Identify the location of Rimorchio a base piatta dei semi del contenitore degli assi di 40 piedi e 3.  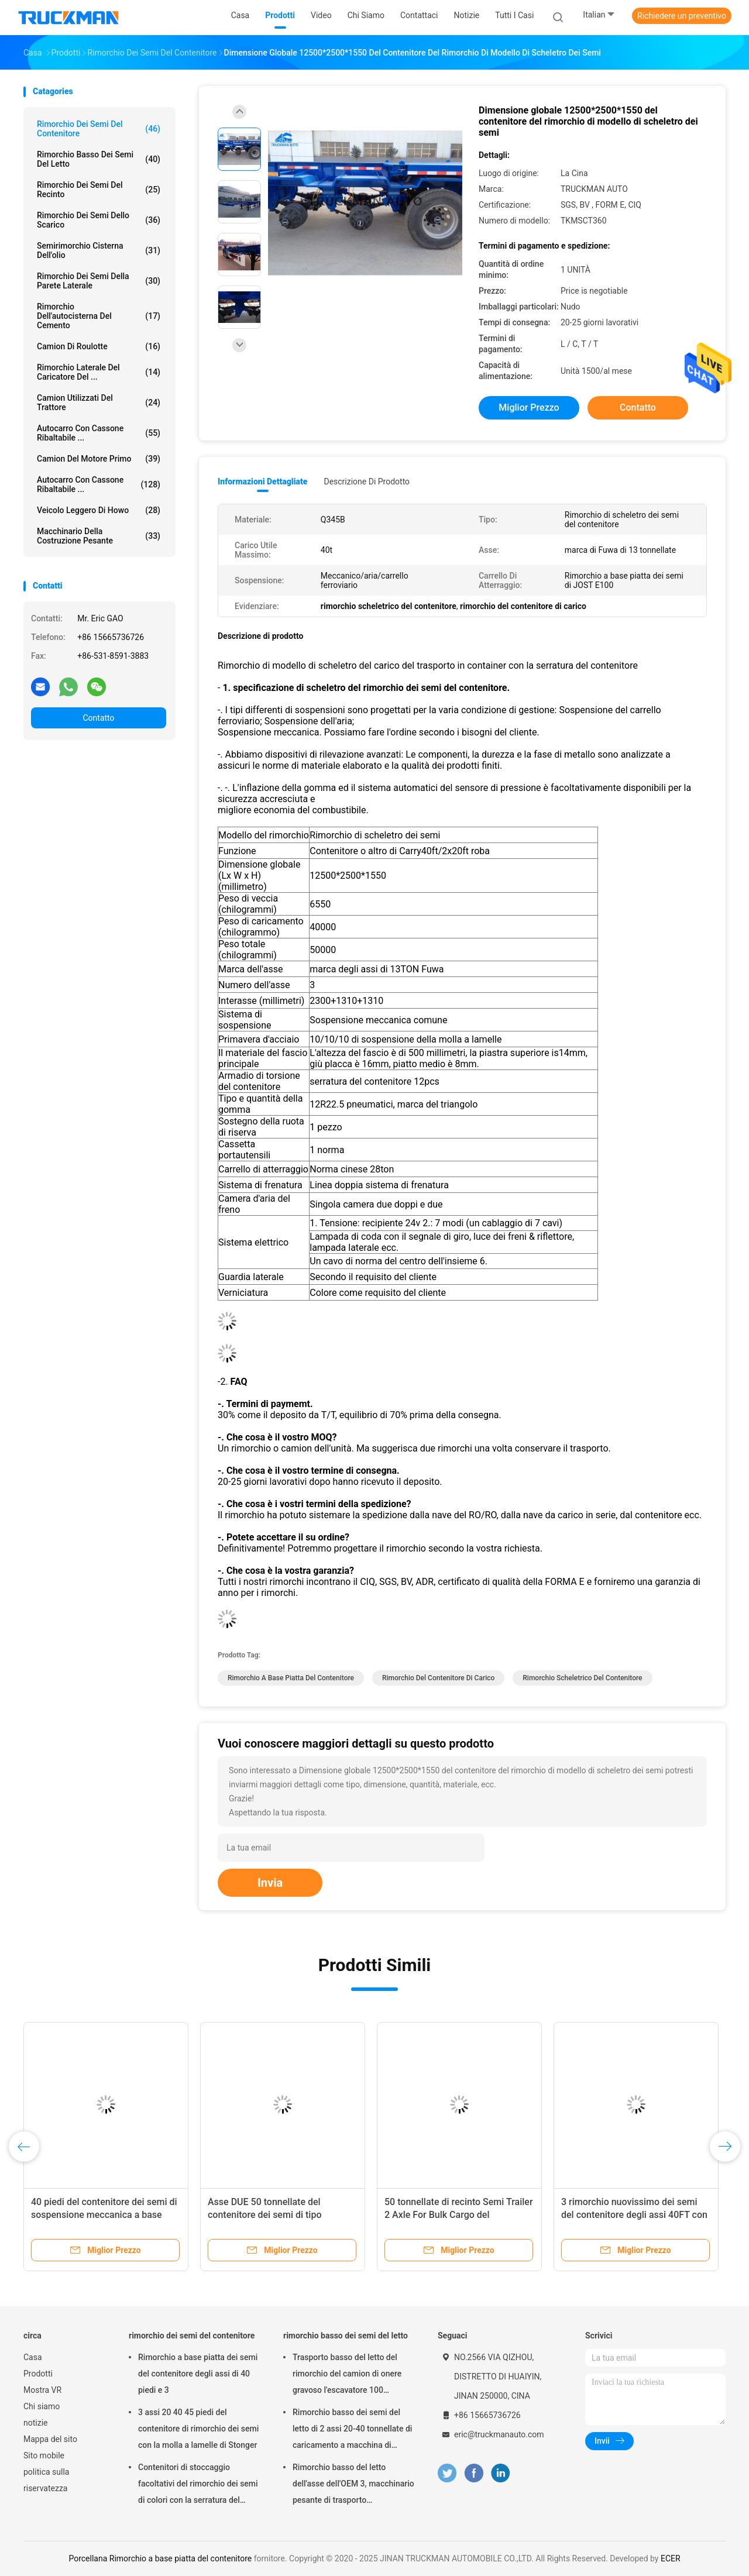
(197, 2374).